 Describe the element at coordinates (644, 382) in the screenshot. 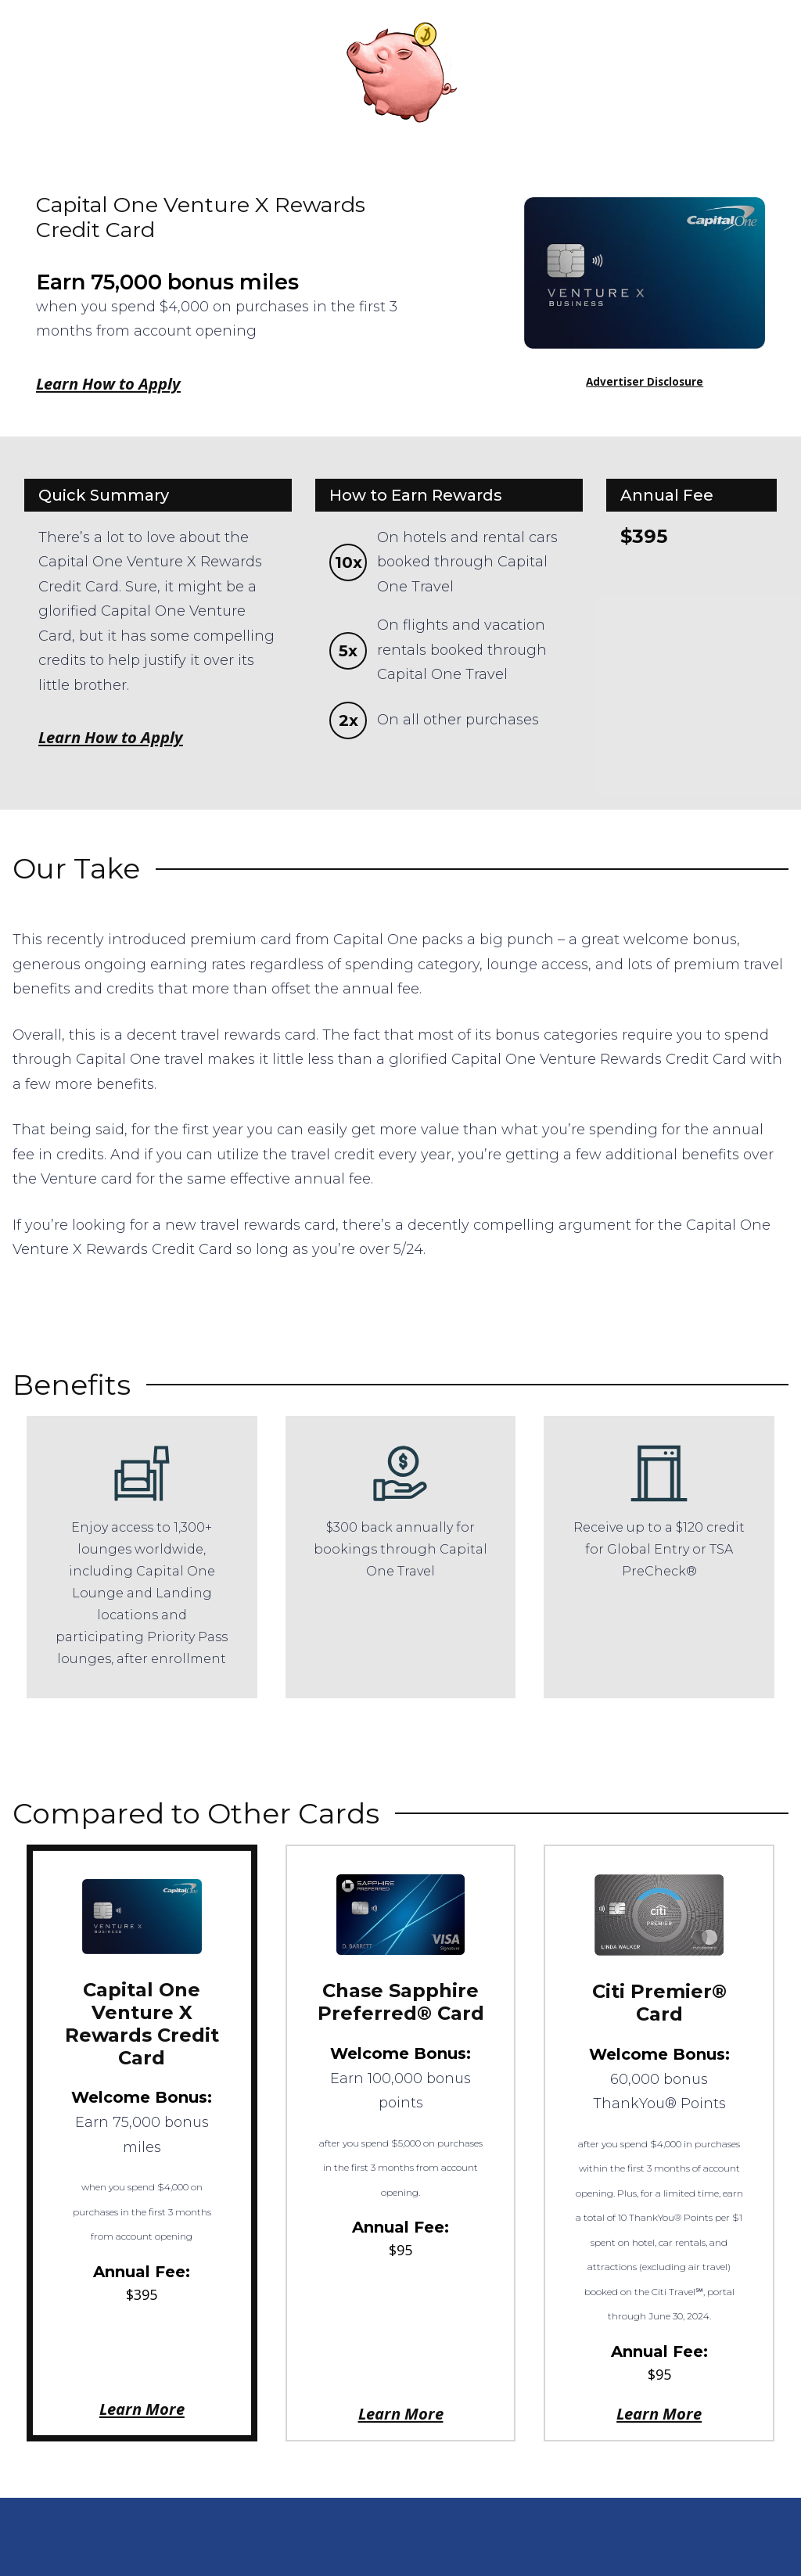

I see `Advertiser Disclosure` at that location.